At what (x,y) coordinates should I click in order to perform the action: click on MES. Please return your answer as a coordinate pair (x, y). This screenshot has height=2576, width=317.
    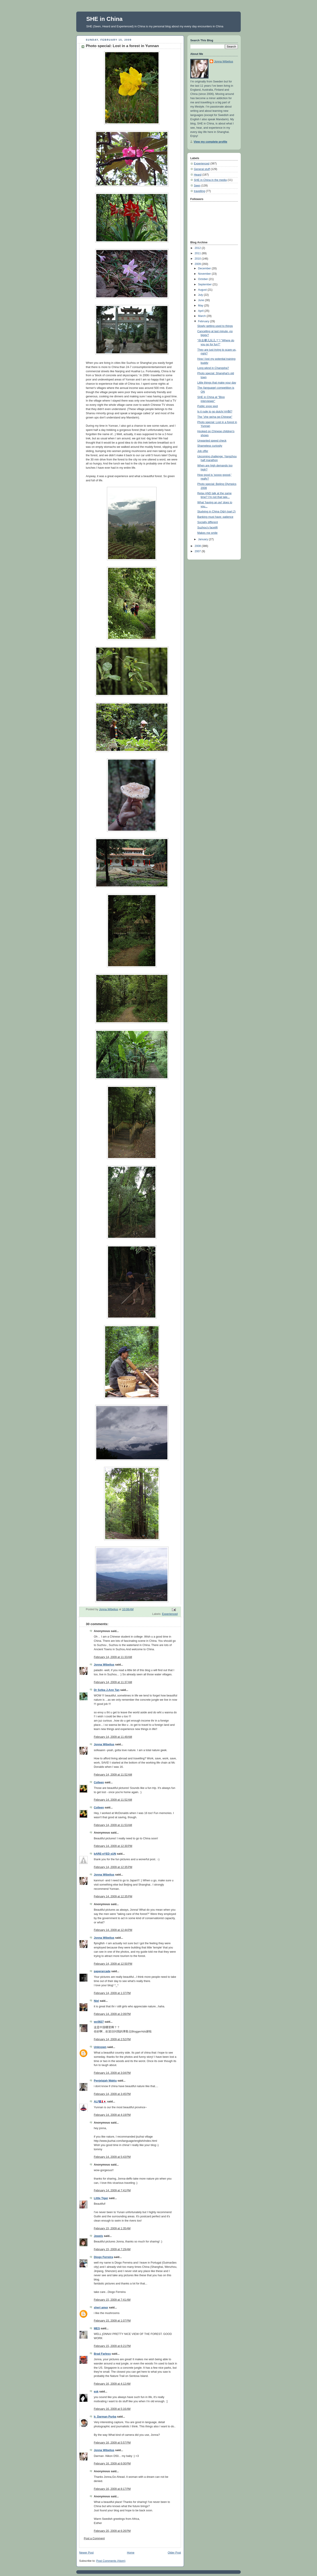
    Looking at the image, I should click on (97, 2328).